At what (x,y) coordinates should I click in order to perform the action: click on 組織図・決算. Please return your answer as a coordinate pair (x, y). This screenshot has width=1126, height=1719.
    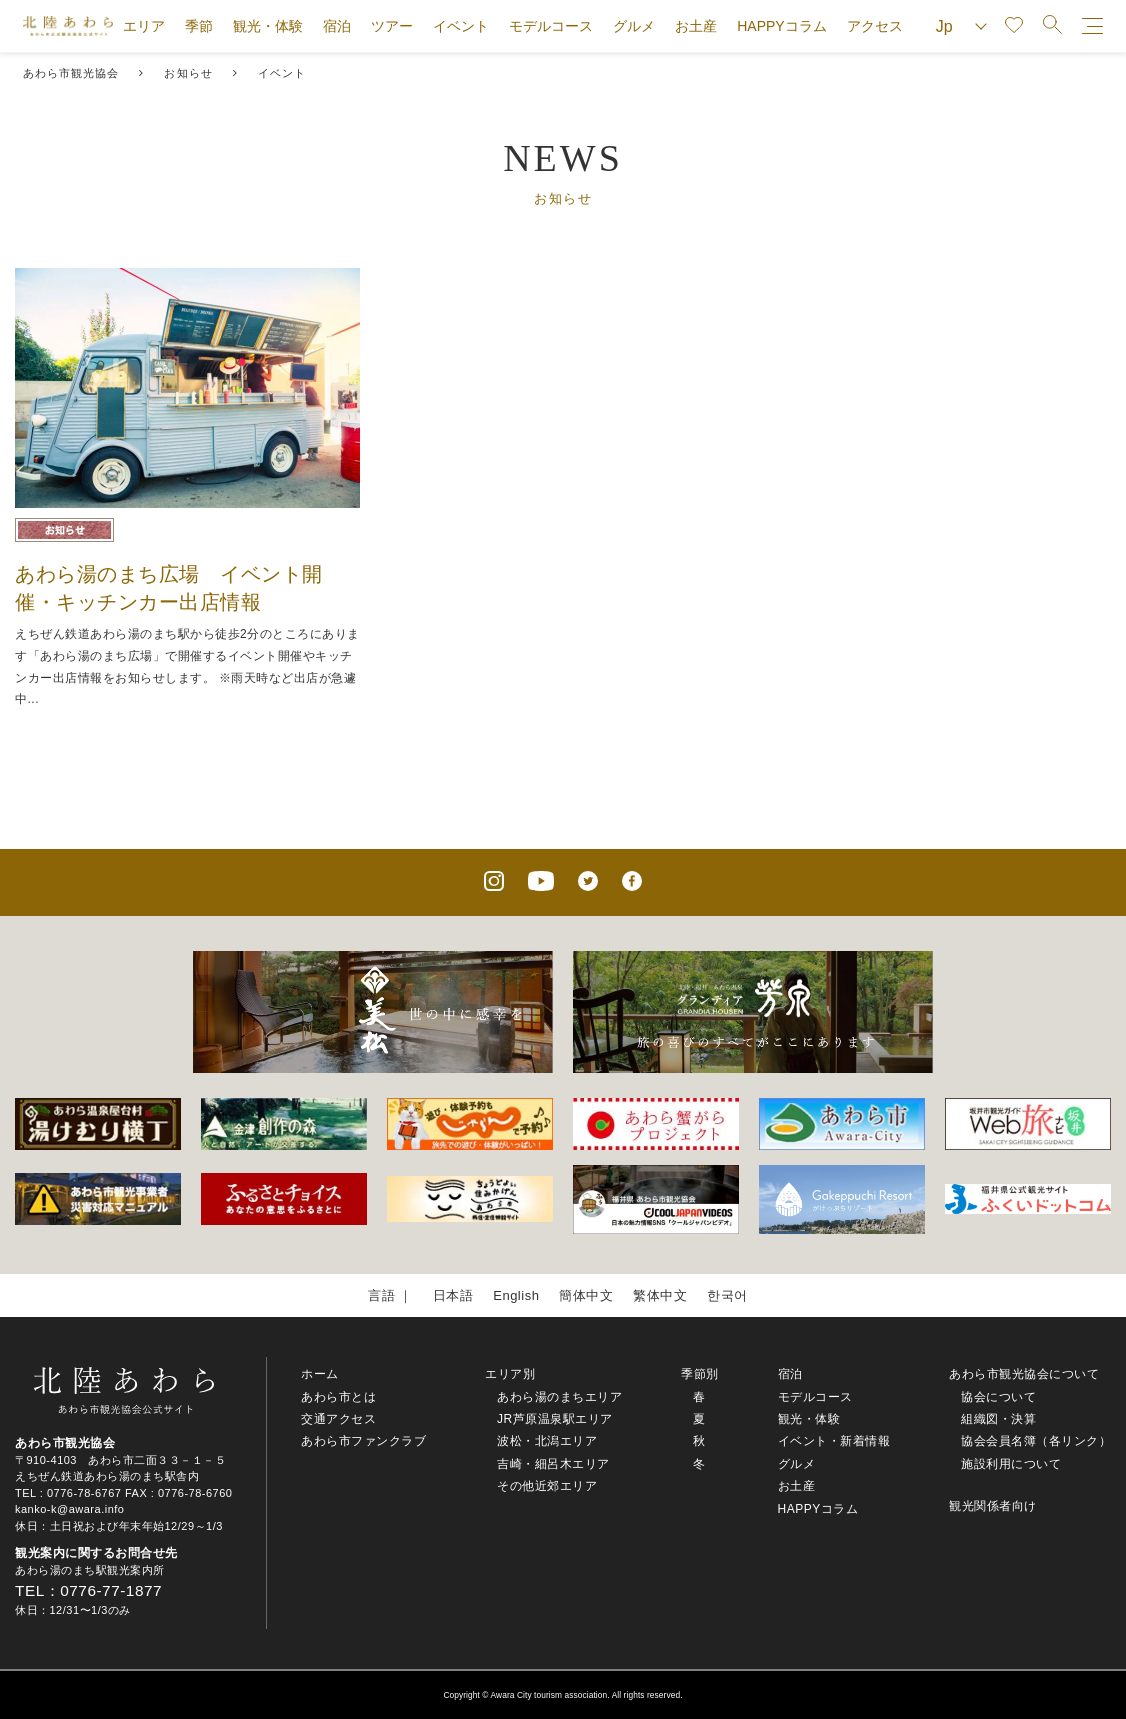
    Looking at the image, I should click on (998, 1419).